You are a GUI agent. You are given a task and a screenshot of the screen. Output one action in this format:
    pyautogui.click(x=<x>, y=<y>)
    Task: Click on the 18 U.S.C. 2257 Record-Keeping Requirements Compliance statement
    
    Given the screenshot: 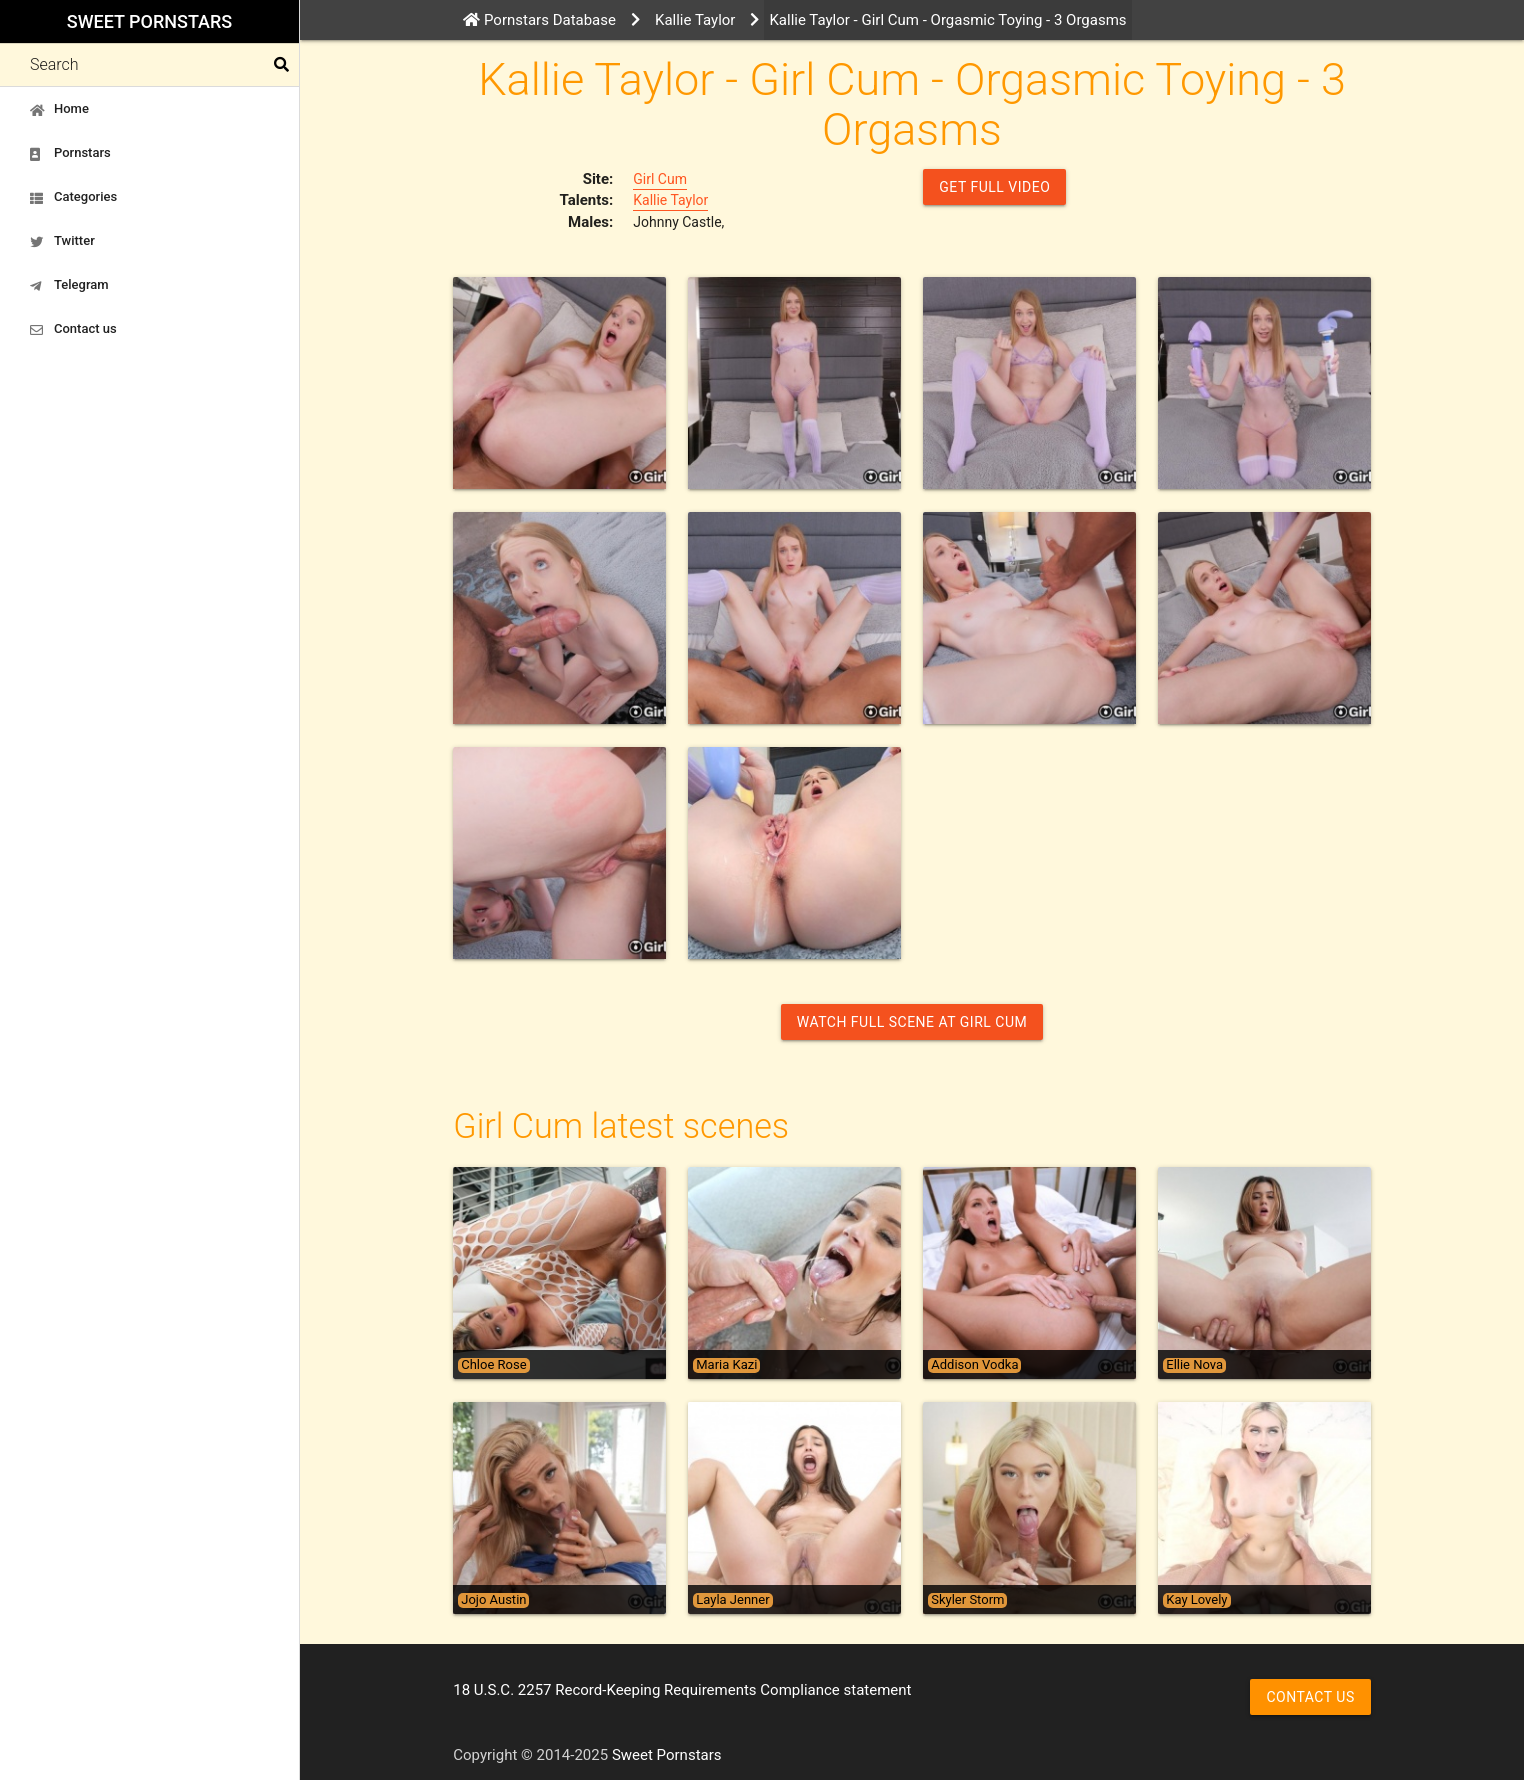 What is the action you would take?
    pyautogui.click(x=682, y=1690)
    